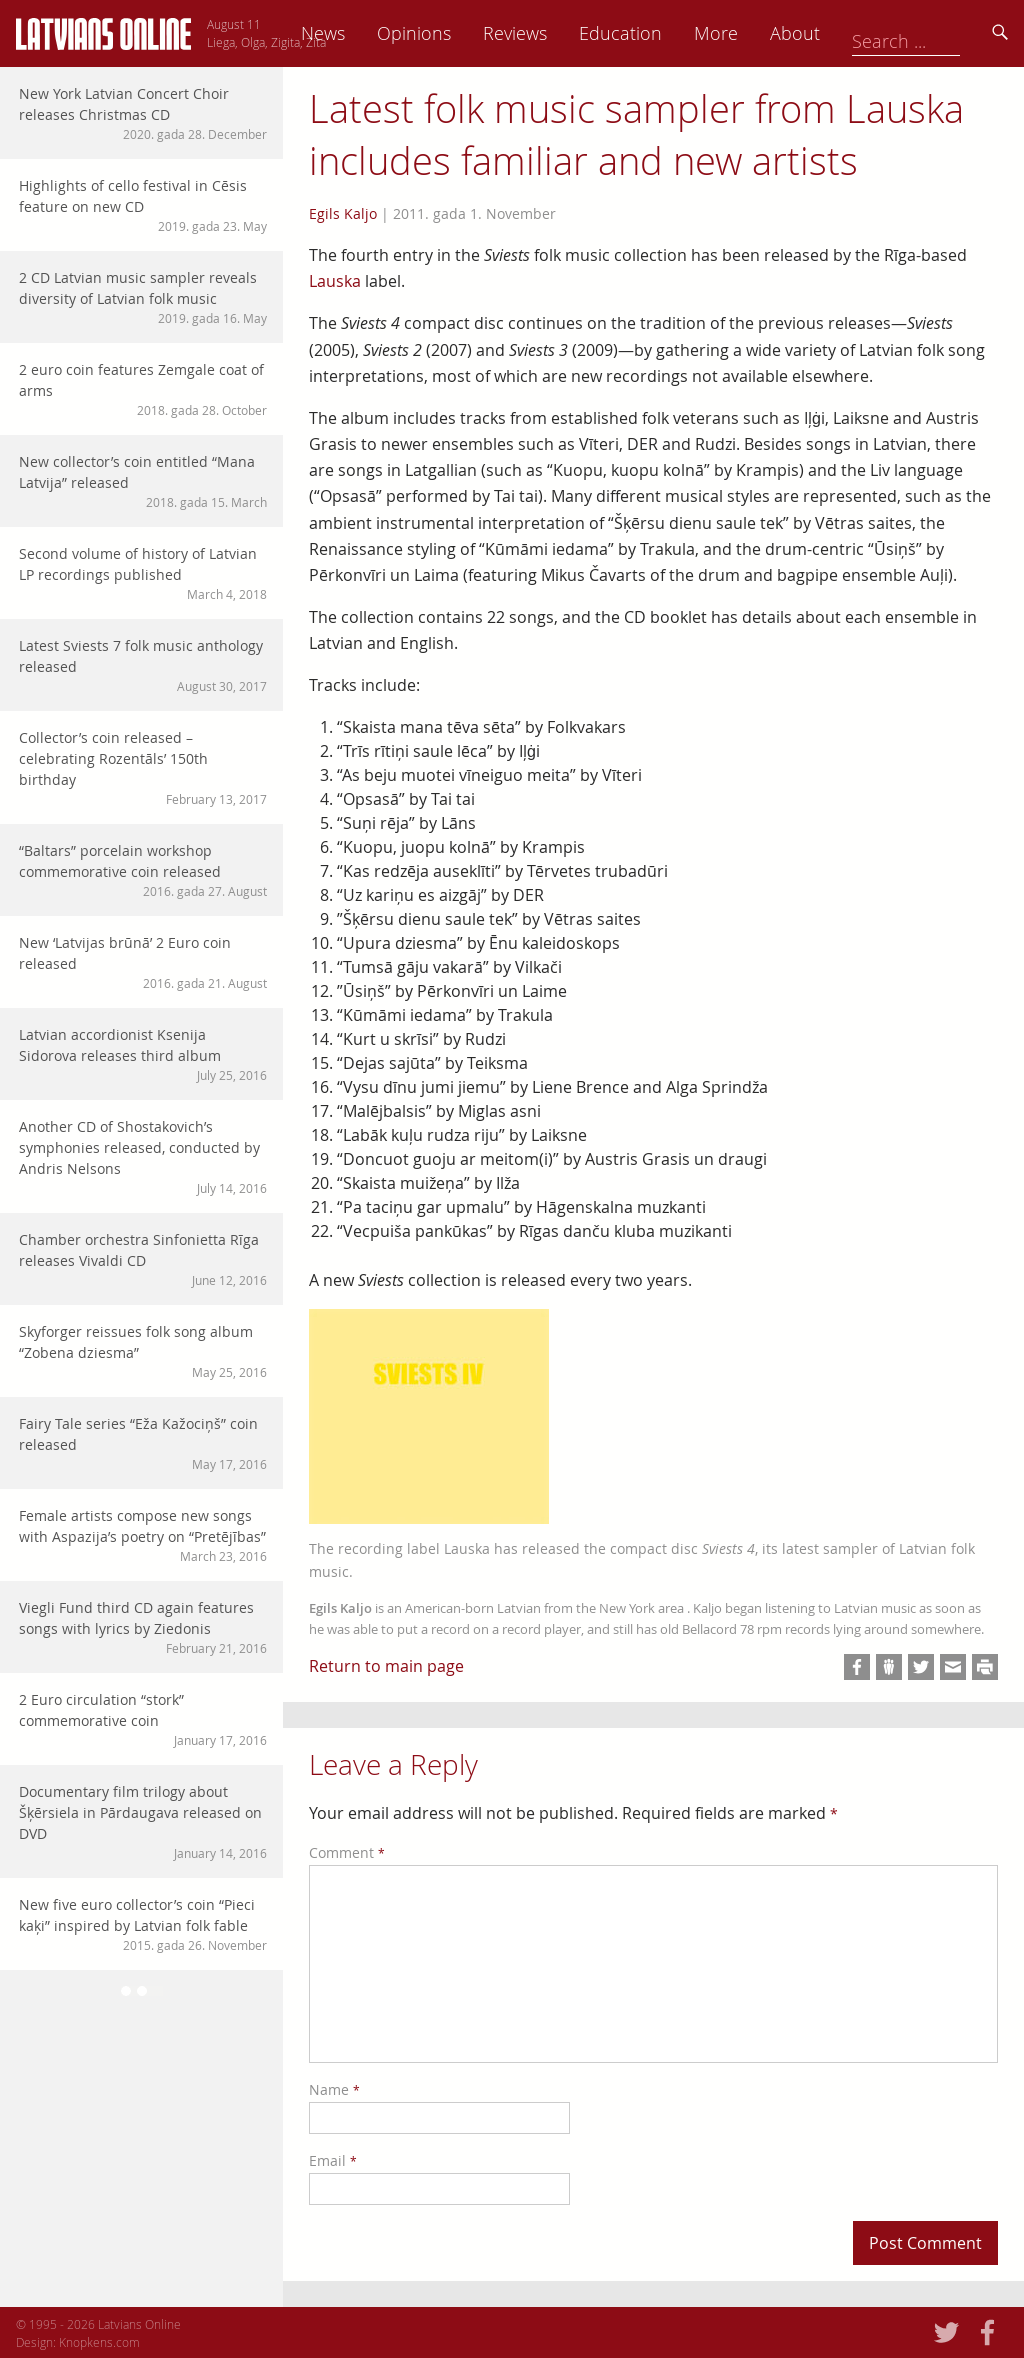 The image size is (1024, 2358). What do you see at coordinates (143, 1535) in the screenshot?
I see `Female artists compose new songs with Aspazija’s poetry on “Pretējības”` at bounding box center [143, 1535].